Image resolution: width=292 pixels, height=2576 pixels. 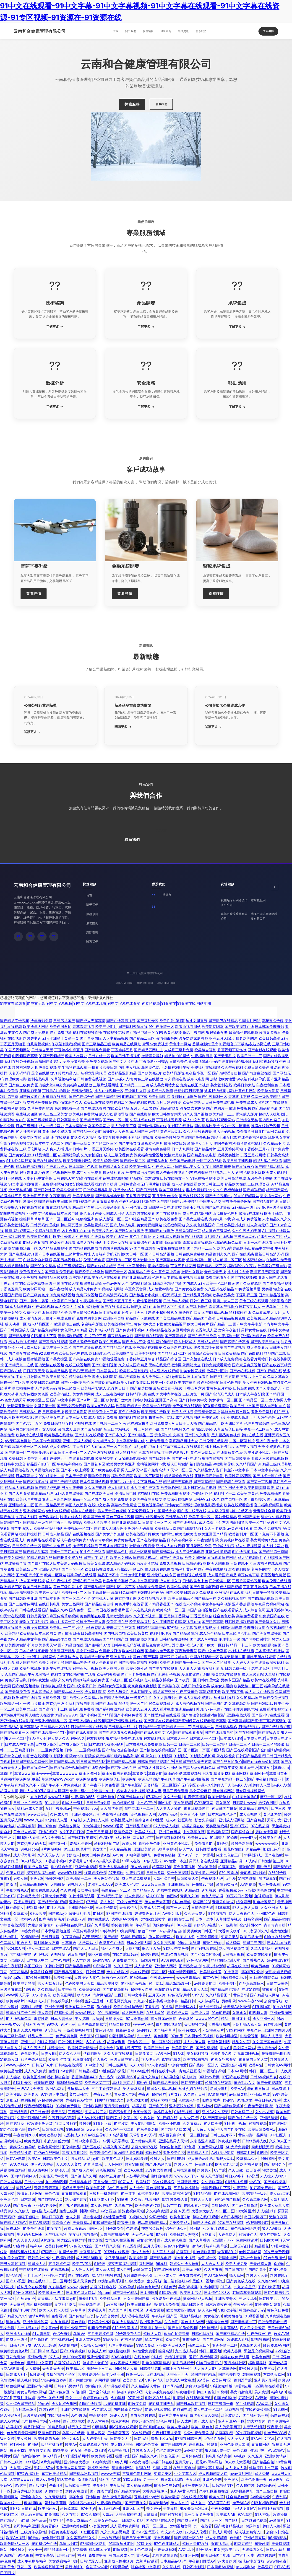 I want to click on 国产精品天天躁, so click(x=166, y=2082).